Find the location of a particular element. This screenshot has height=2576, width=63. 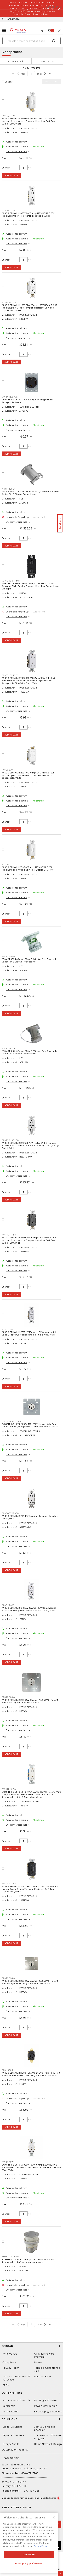

Commercial LED Driver Program is located at coordinates (48, 2437).